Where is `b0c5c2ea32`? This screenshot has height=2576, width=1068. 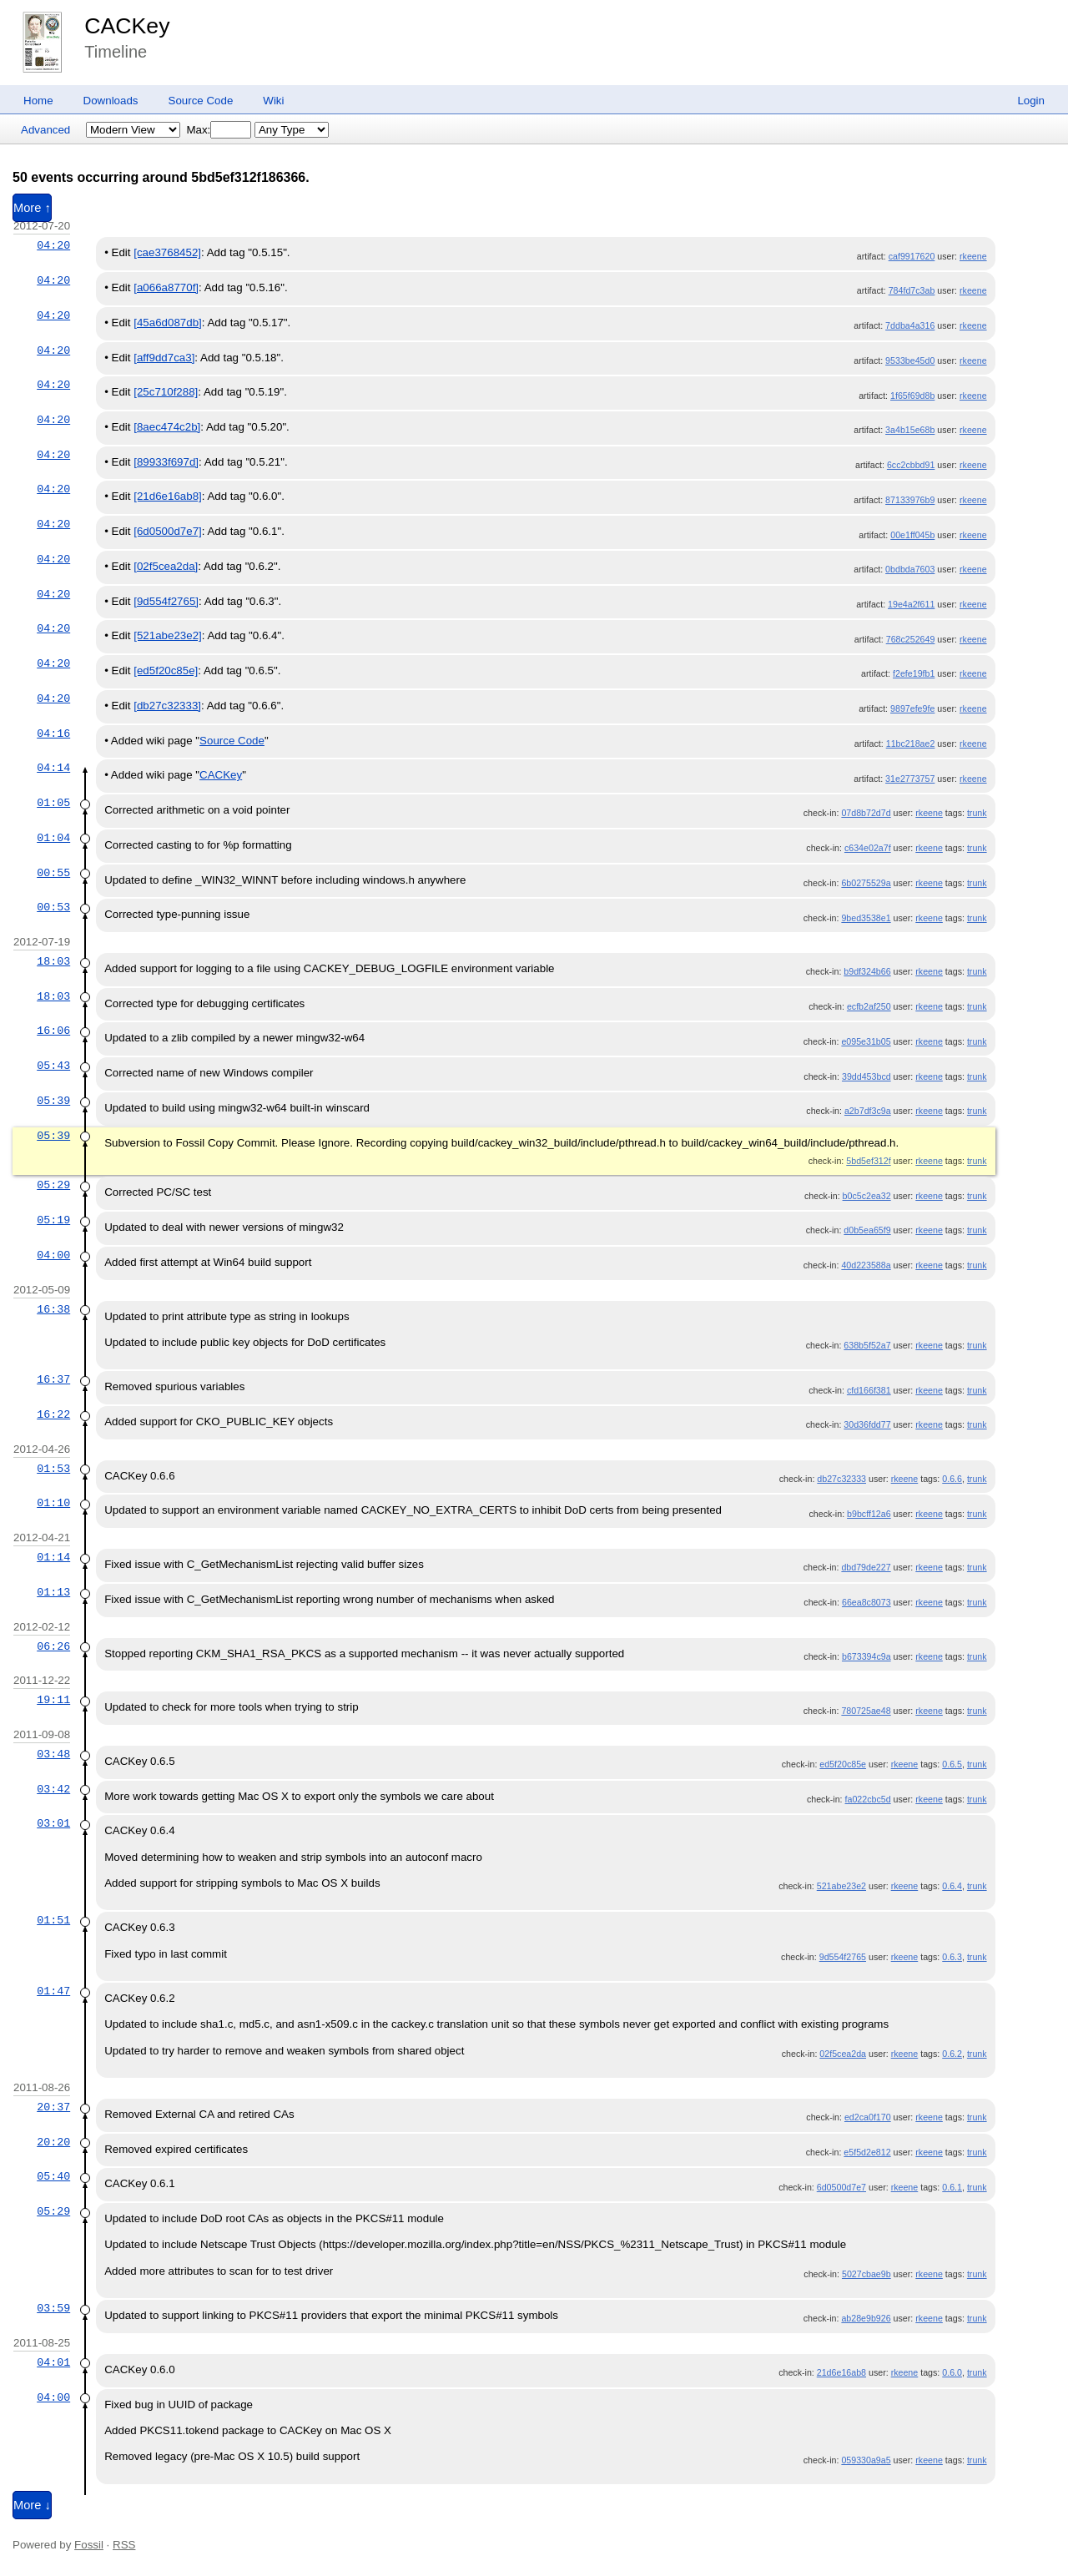
b0c5c2ea32 is located at coordinates (867, 1196).